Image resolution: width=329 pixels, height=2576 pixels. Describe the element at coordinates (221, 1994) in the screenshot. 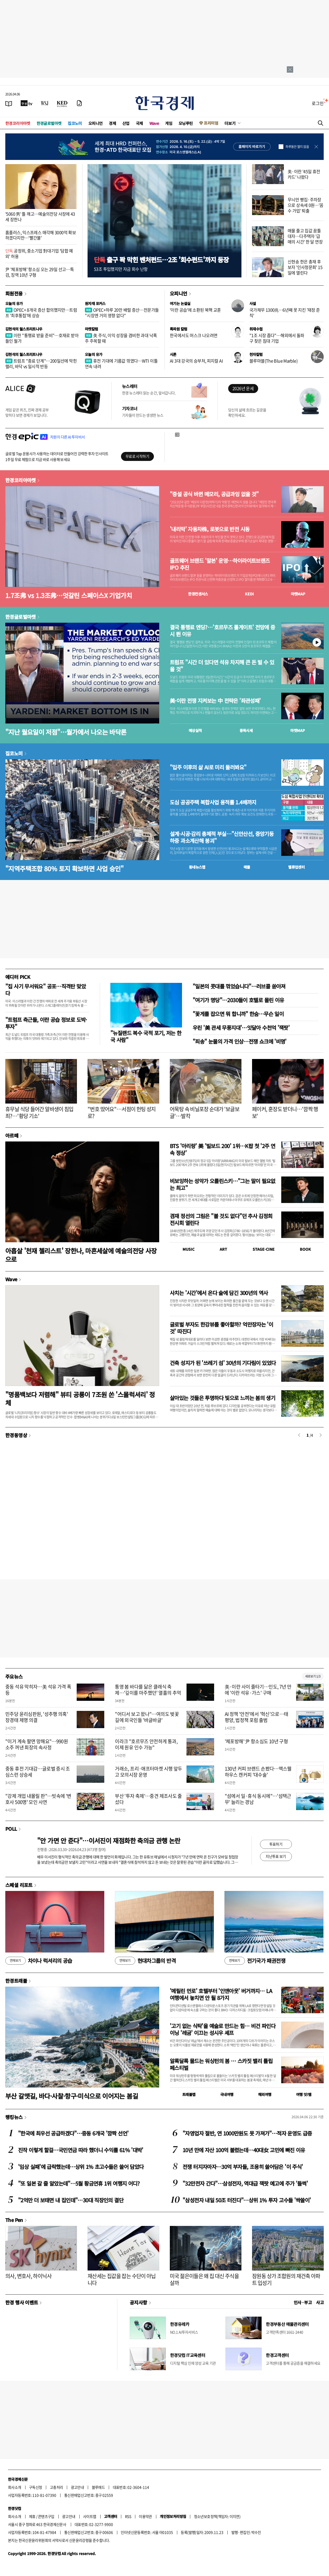

I see `'메릴린 먼로' 호텔부터 '인앤아웃' 버거까지… LA 여행에서 놓치면 안 될 8가지` at that location.